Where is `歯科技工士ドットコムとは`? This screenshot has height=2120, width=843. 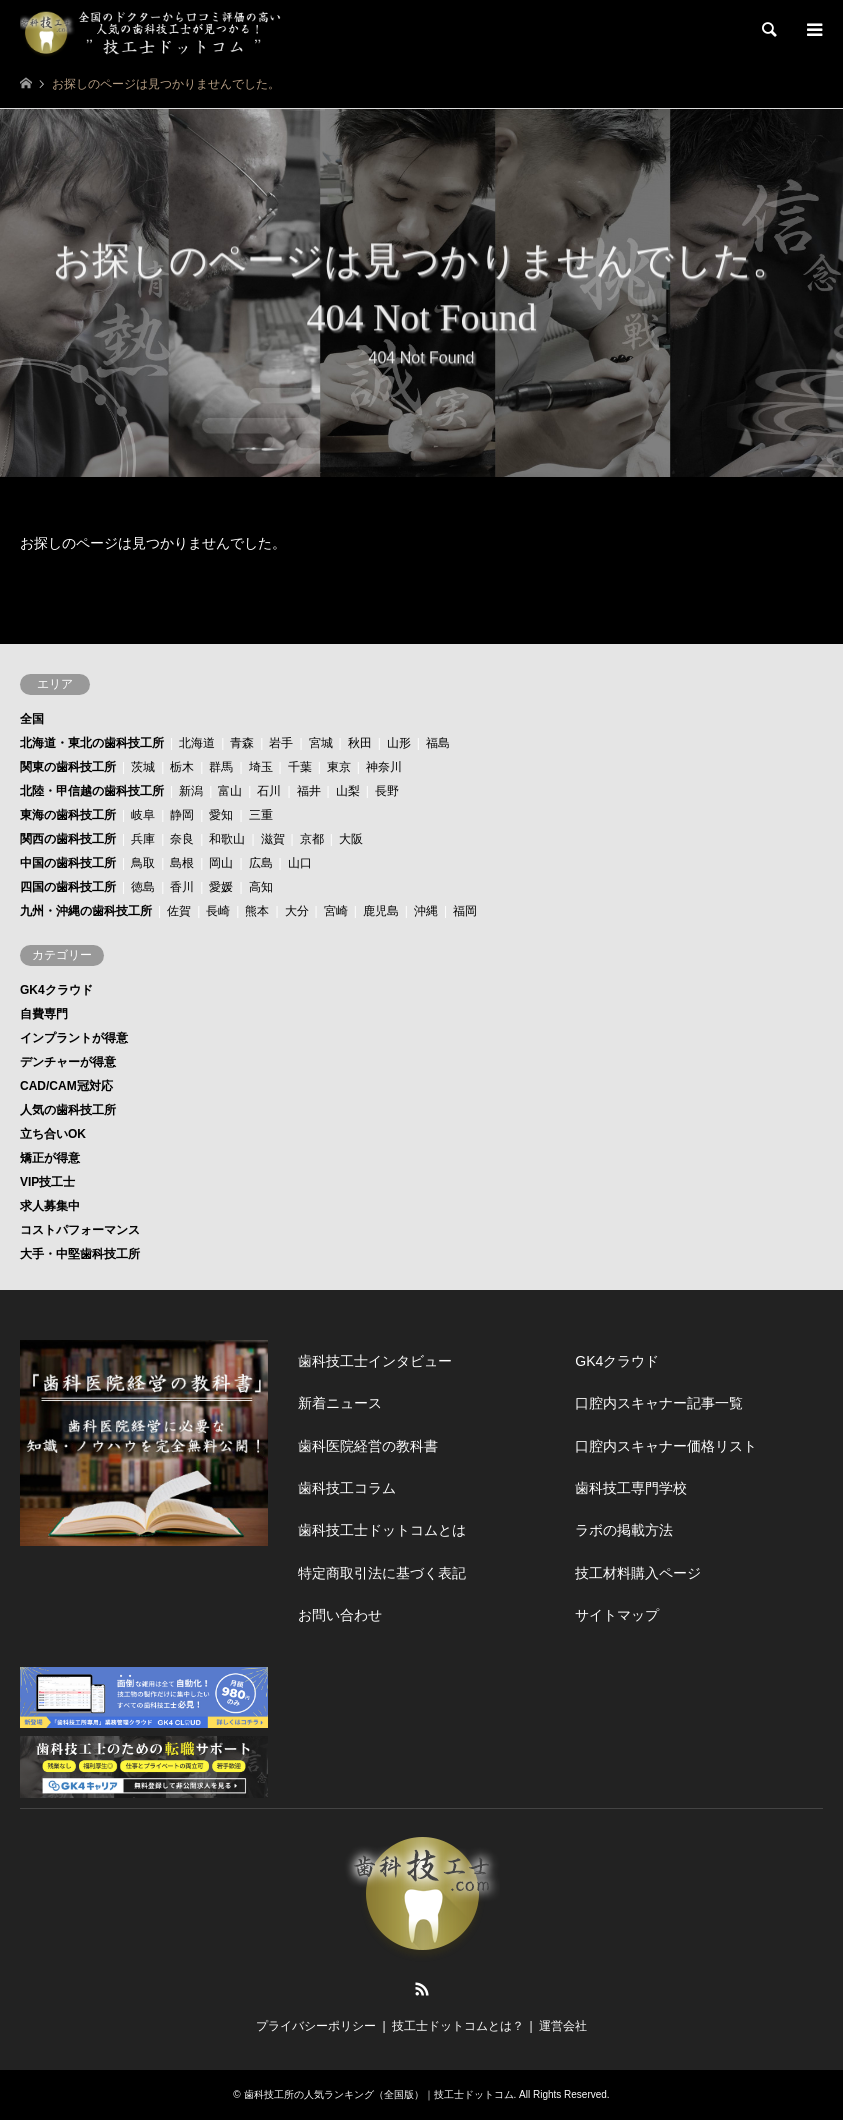
歯科技工士ドットコムとは is located at coordinates (382, 1530).